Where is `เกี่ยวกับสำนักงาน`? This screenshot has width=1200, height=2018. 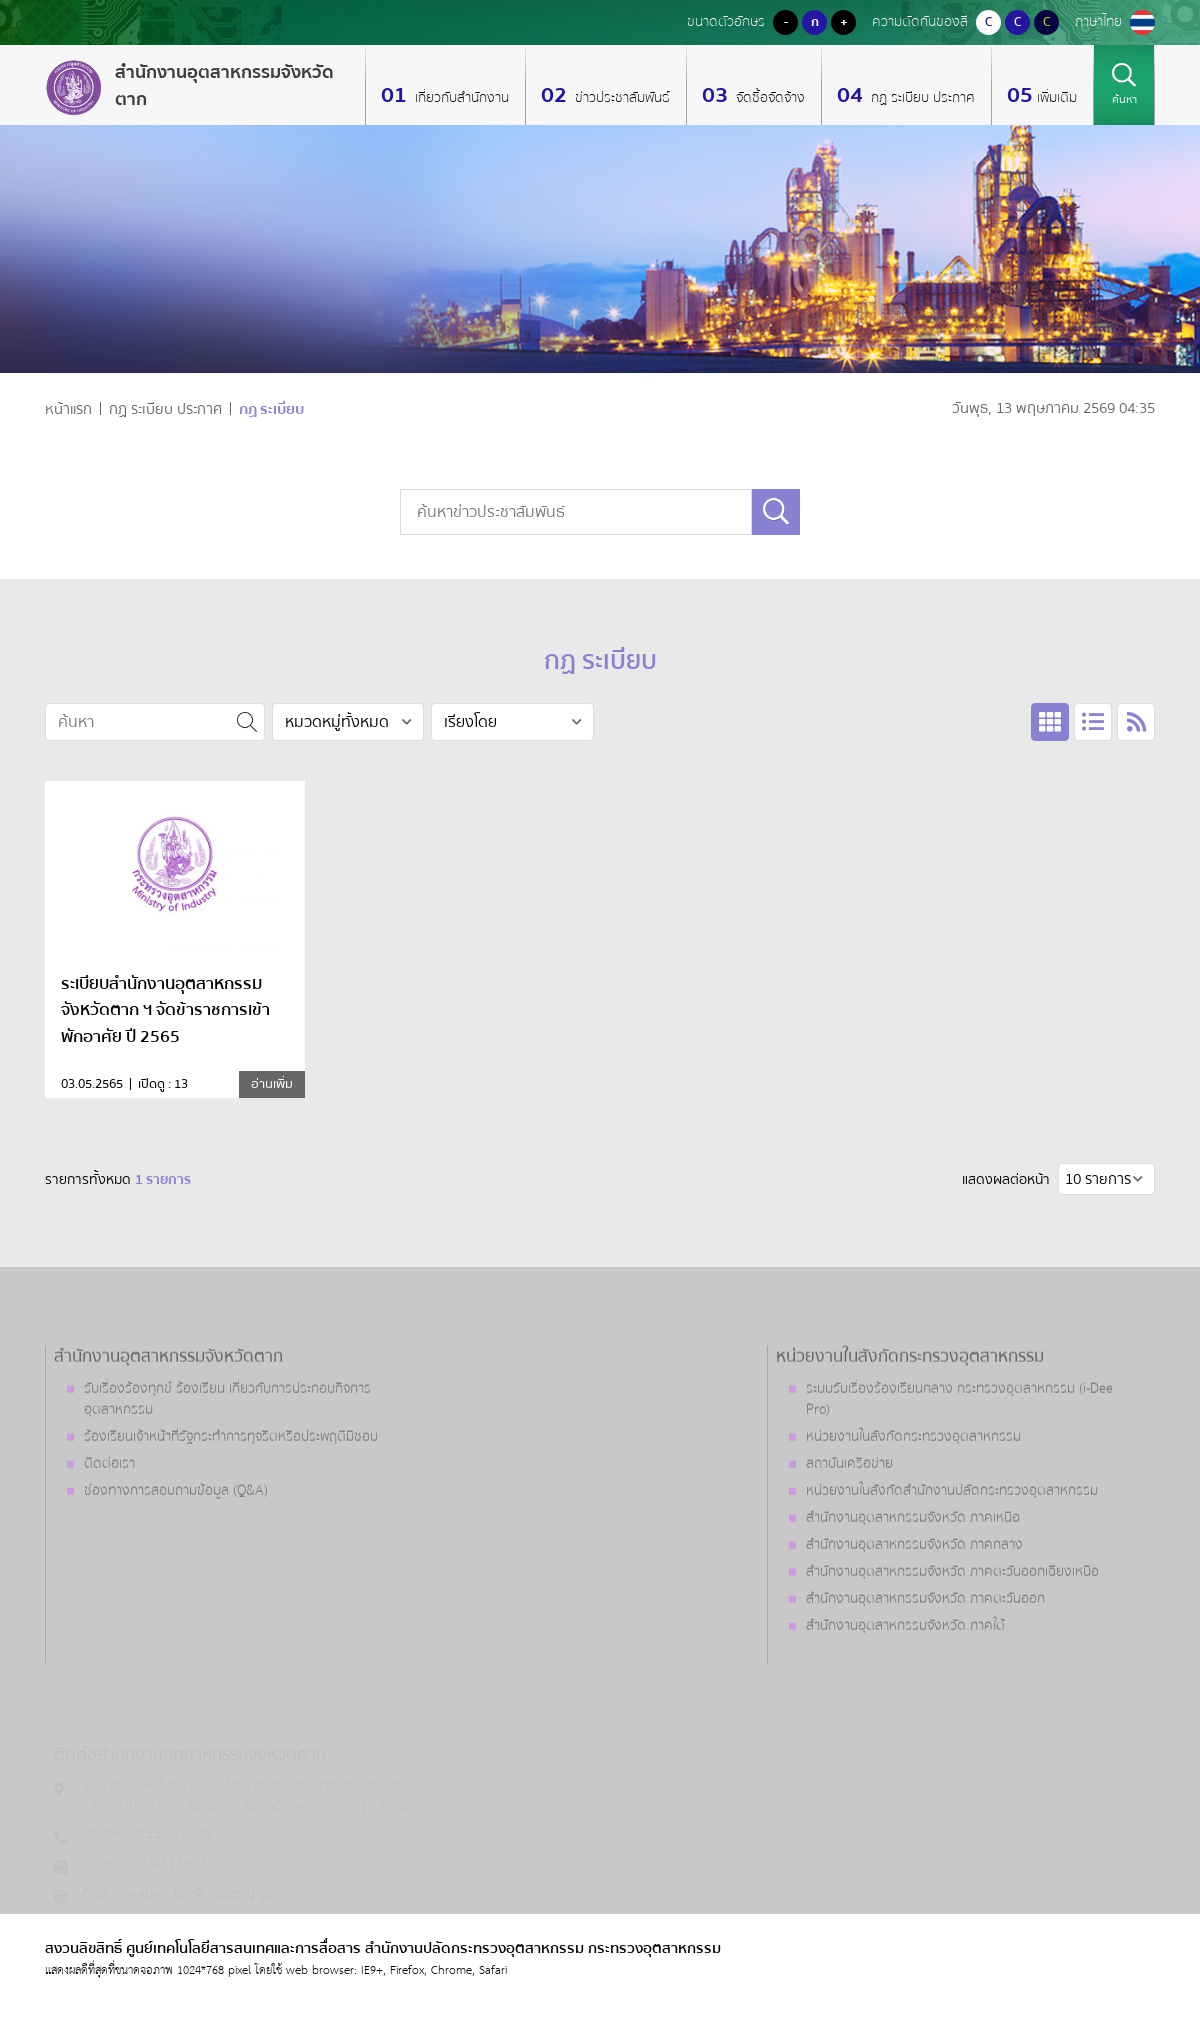 เกี่ยวกับสำนักงาน is located at coordinates (460, 98).